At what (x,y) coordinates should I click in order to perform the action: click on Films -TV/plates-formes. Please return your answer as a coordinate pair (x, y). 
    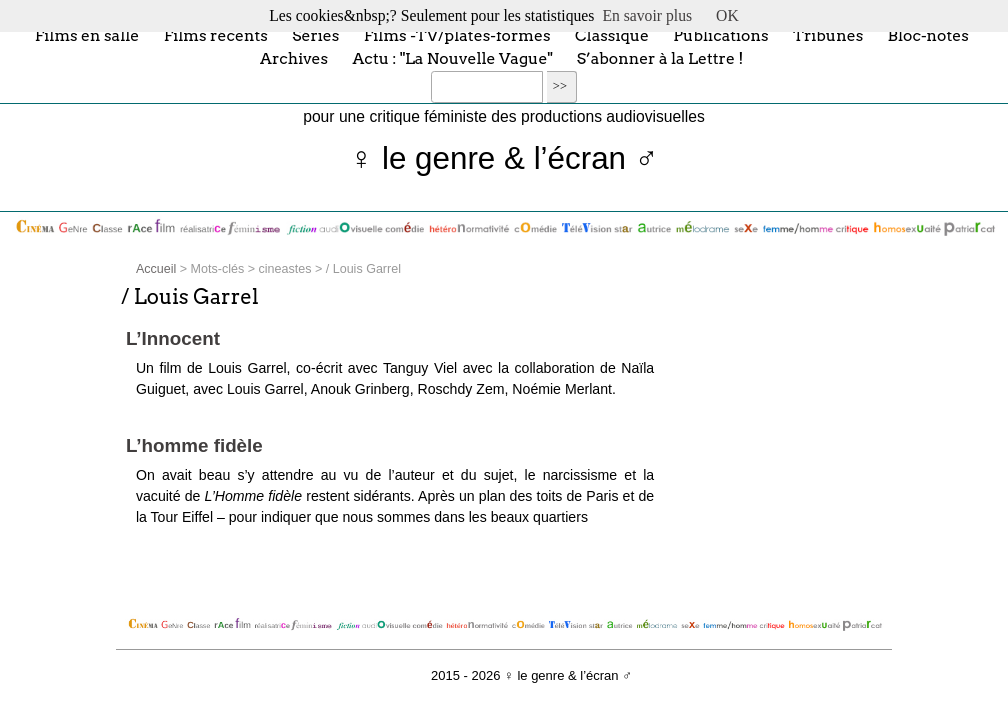
    Looking at the image, I should click on (457, 34).